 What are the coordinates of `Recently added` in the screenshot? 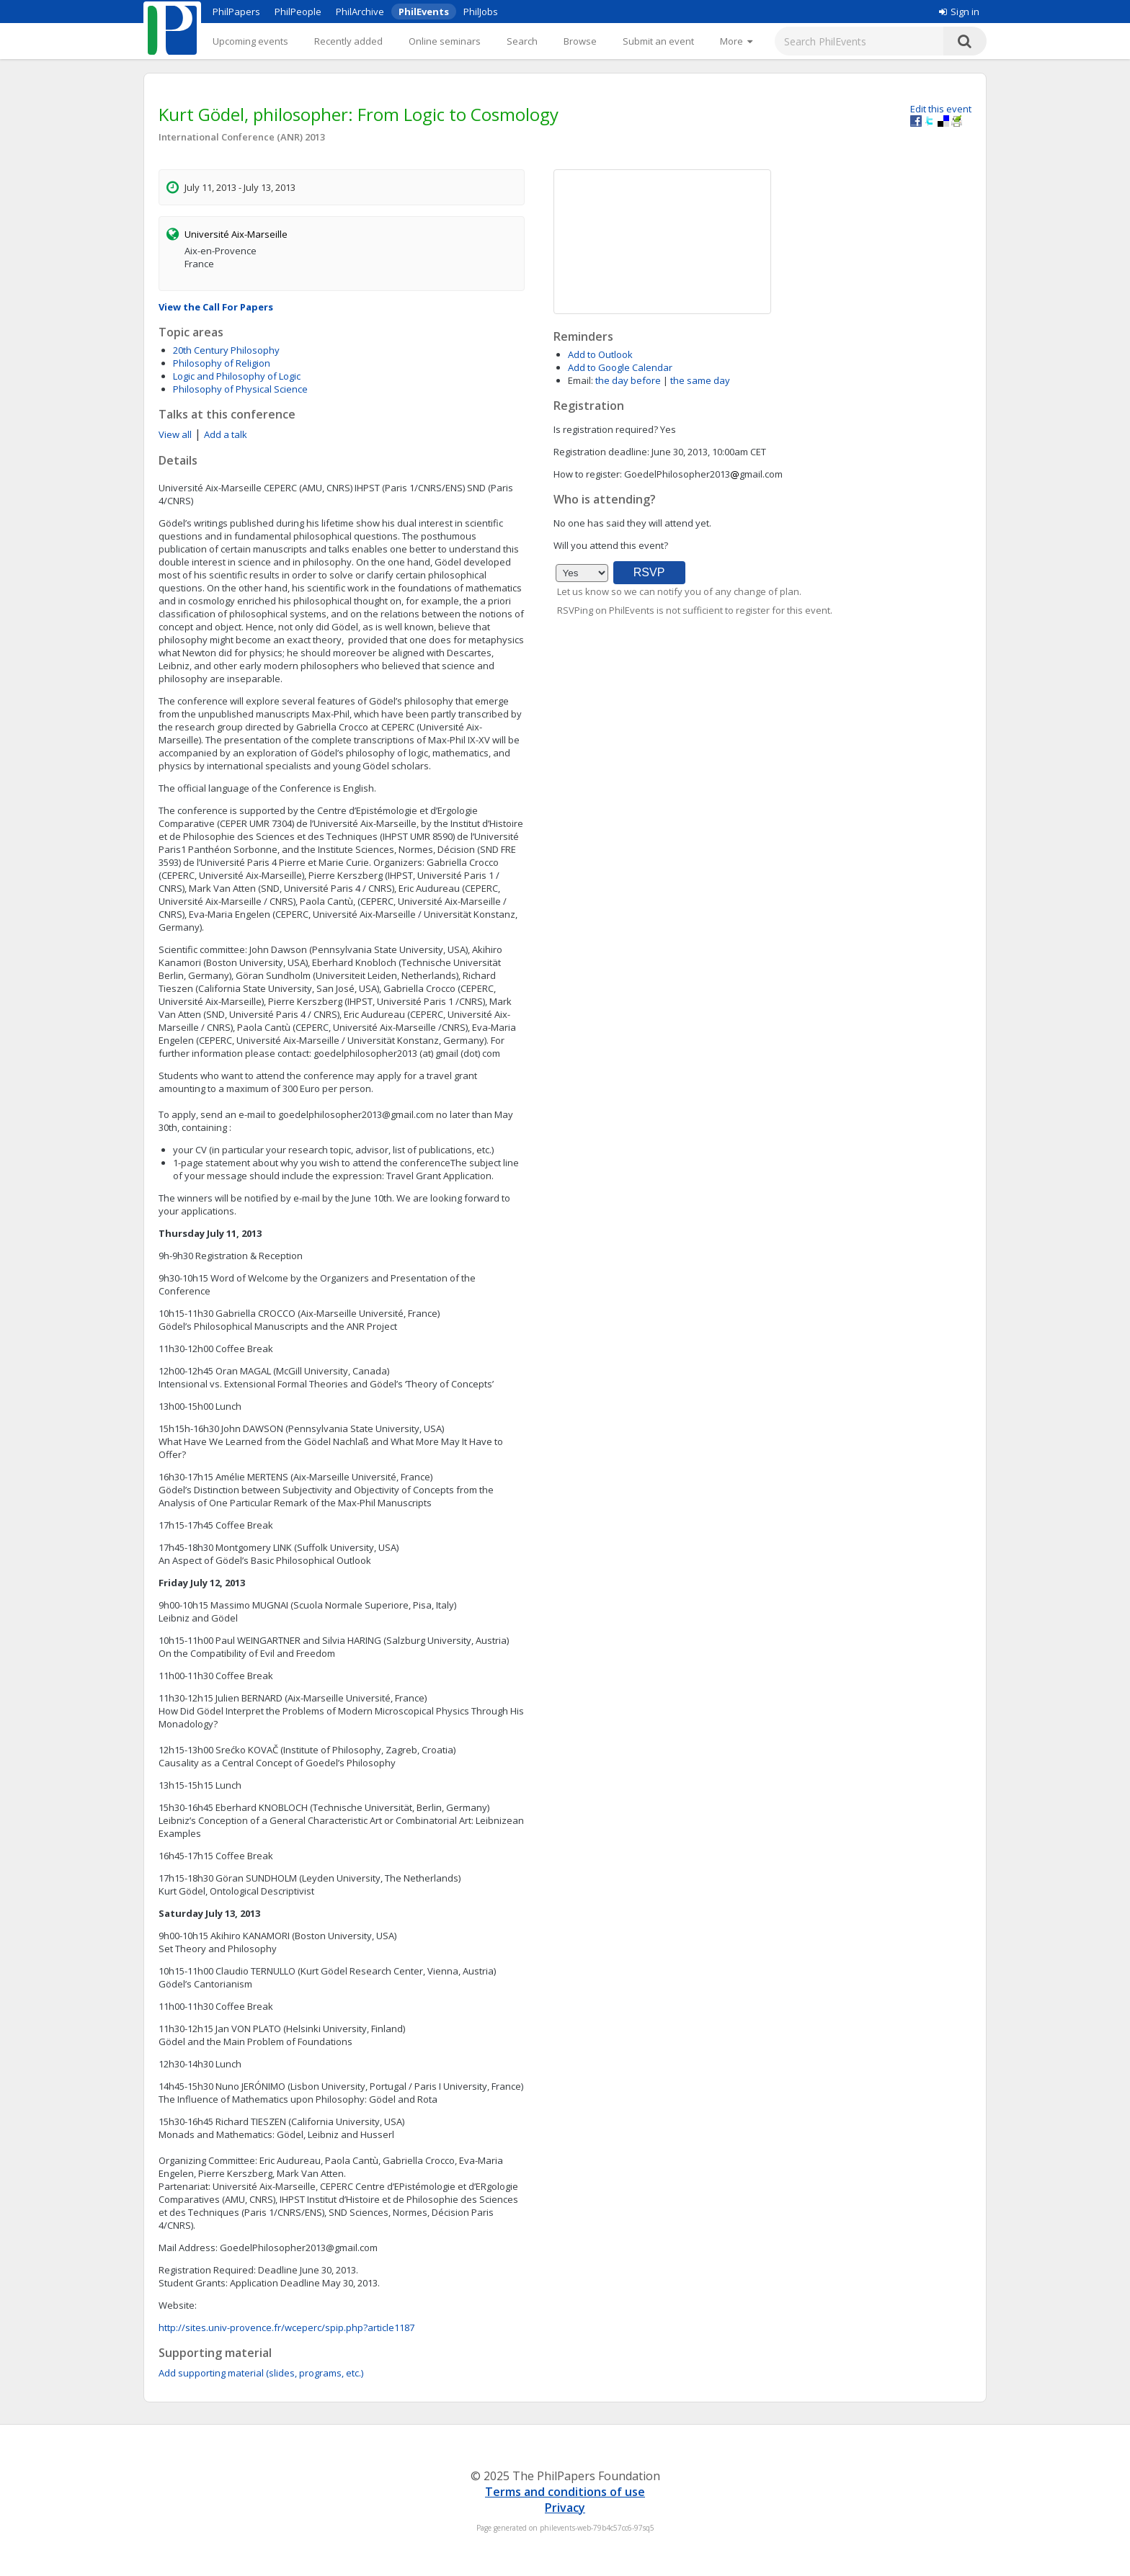 It's located at (348, 41).